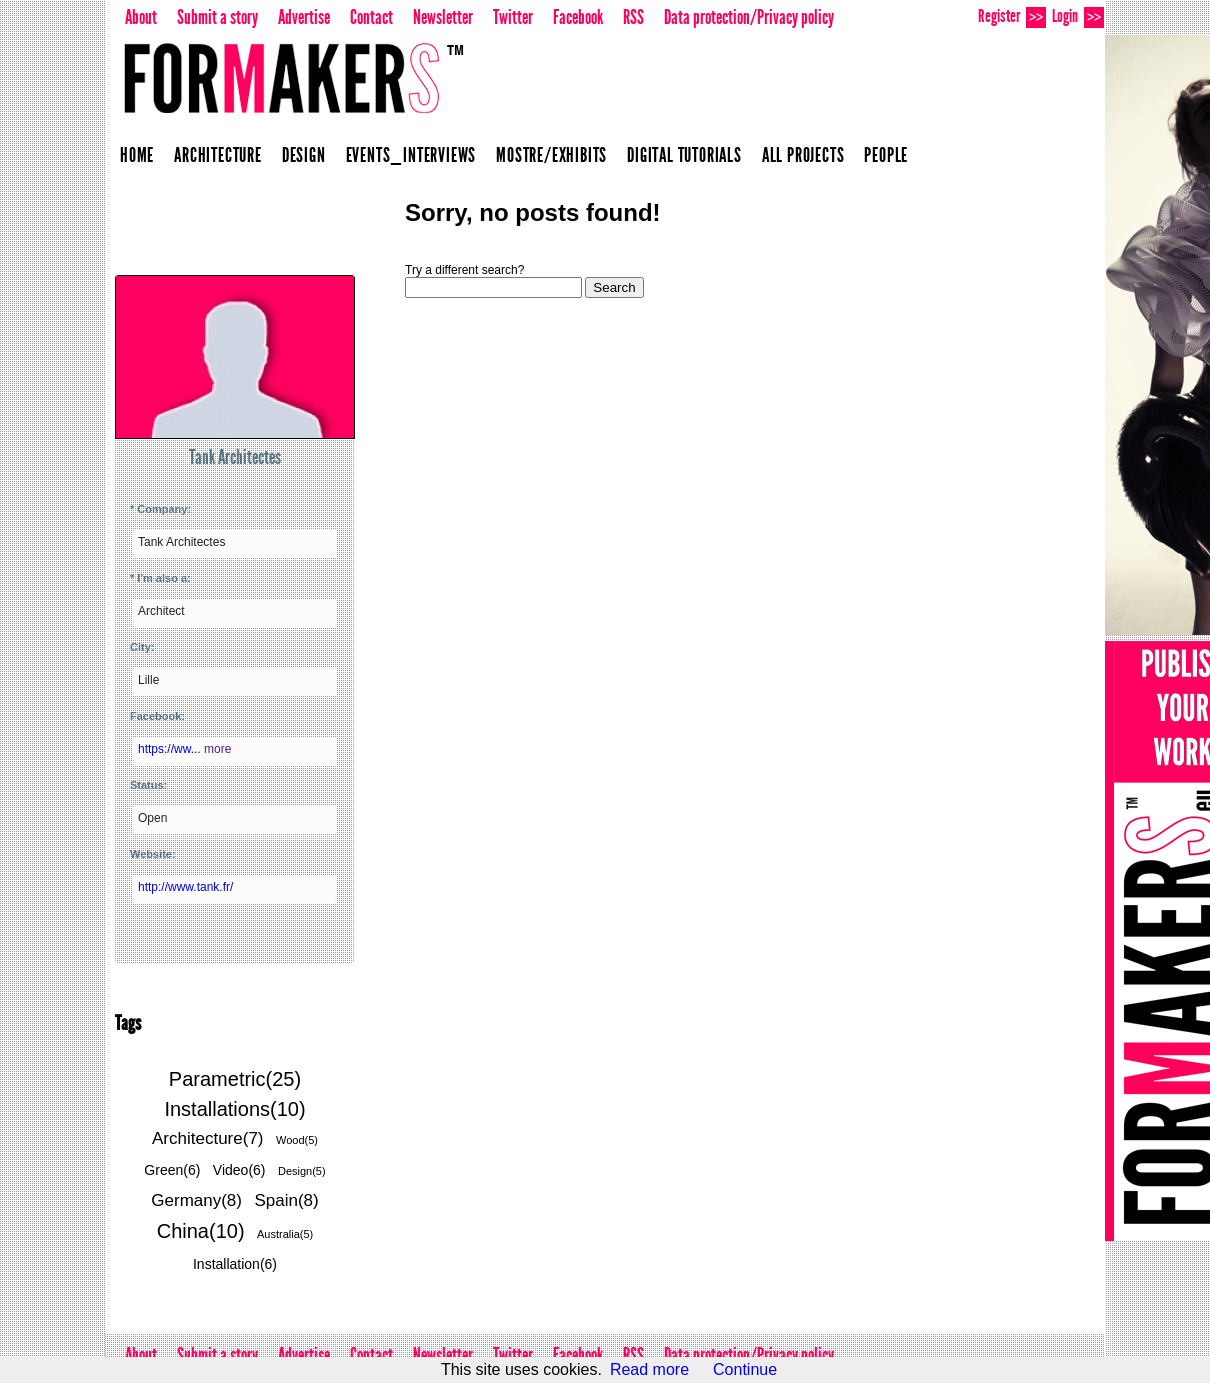  What do you see at coordinates (235, 457) in the screenshot?
I see `Tank Architectes` at bounding box center [235, 457].